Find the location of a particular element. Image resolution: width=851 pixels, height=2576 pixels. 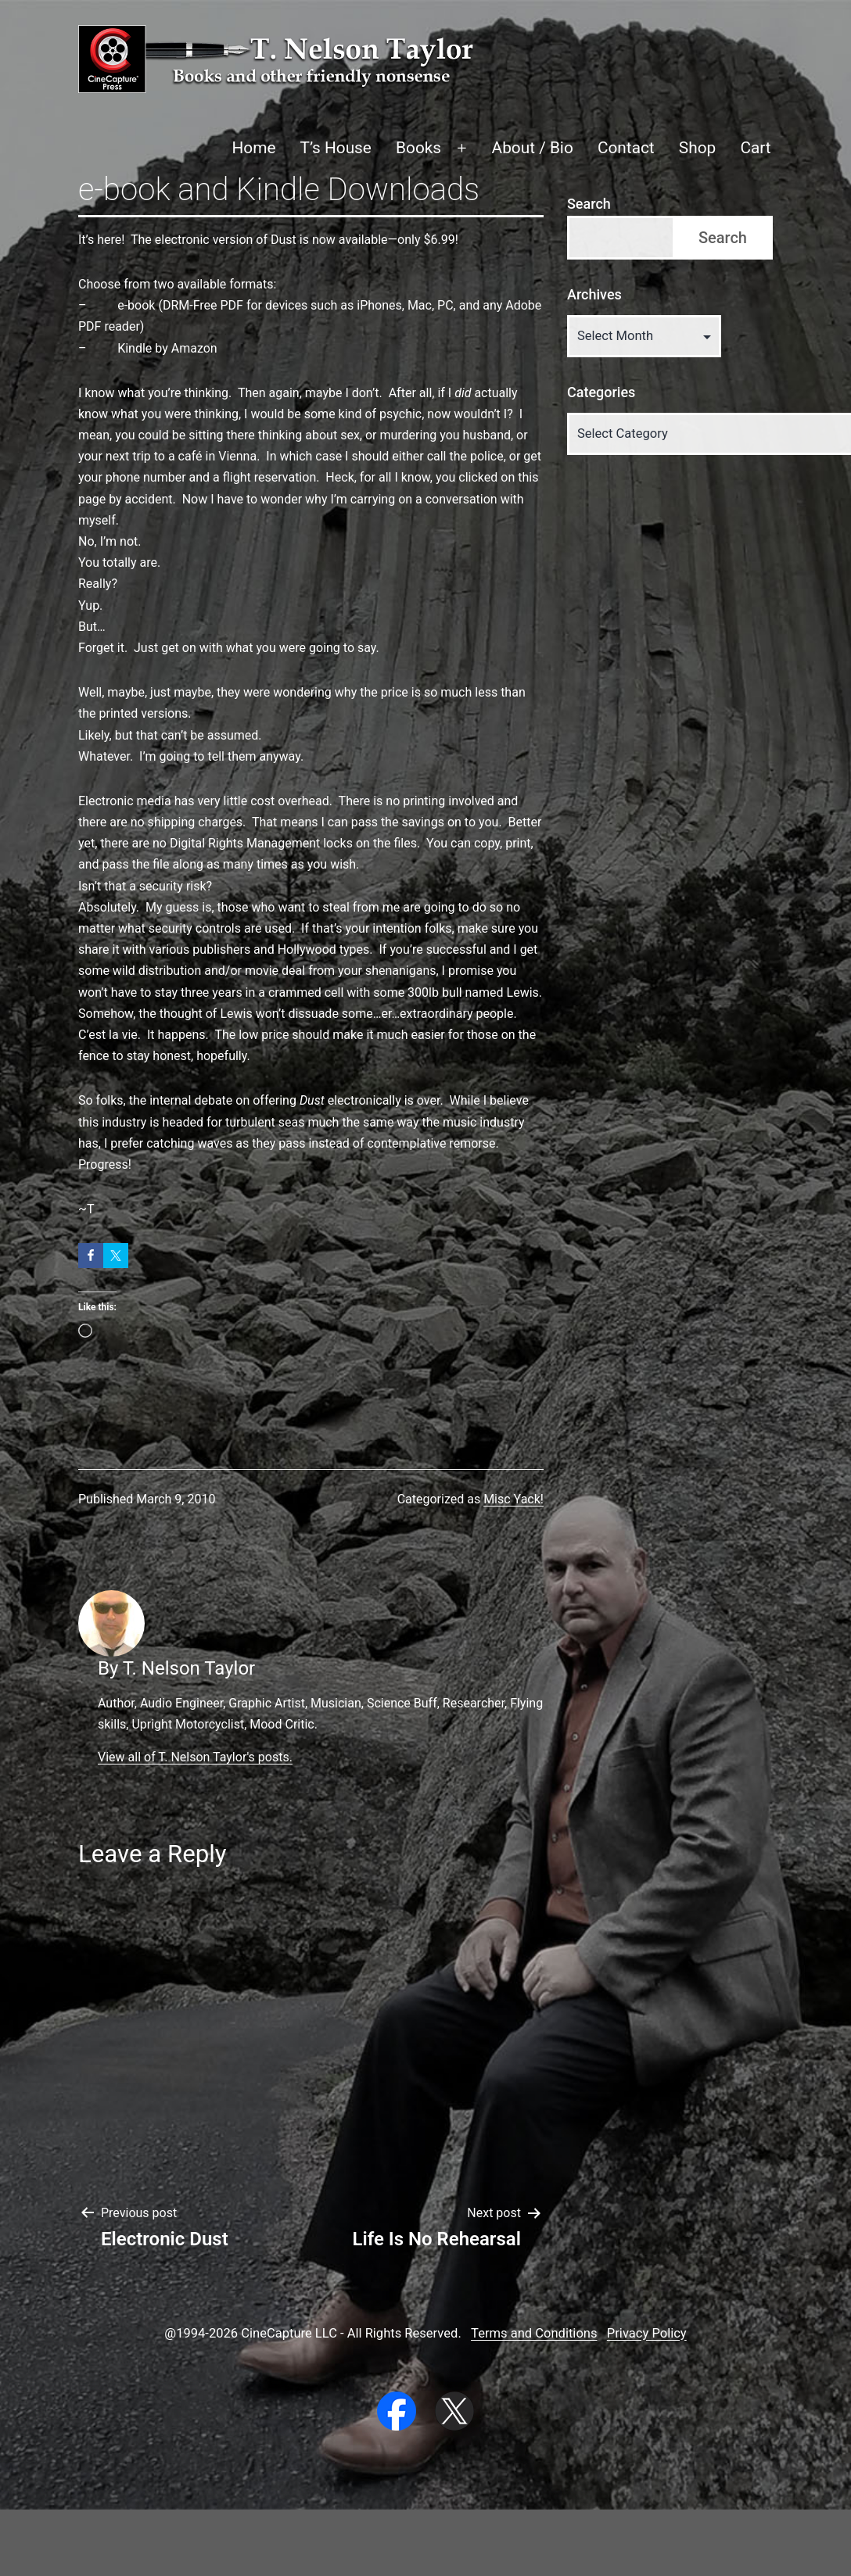

Cart is located at coordinates (755, 147).